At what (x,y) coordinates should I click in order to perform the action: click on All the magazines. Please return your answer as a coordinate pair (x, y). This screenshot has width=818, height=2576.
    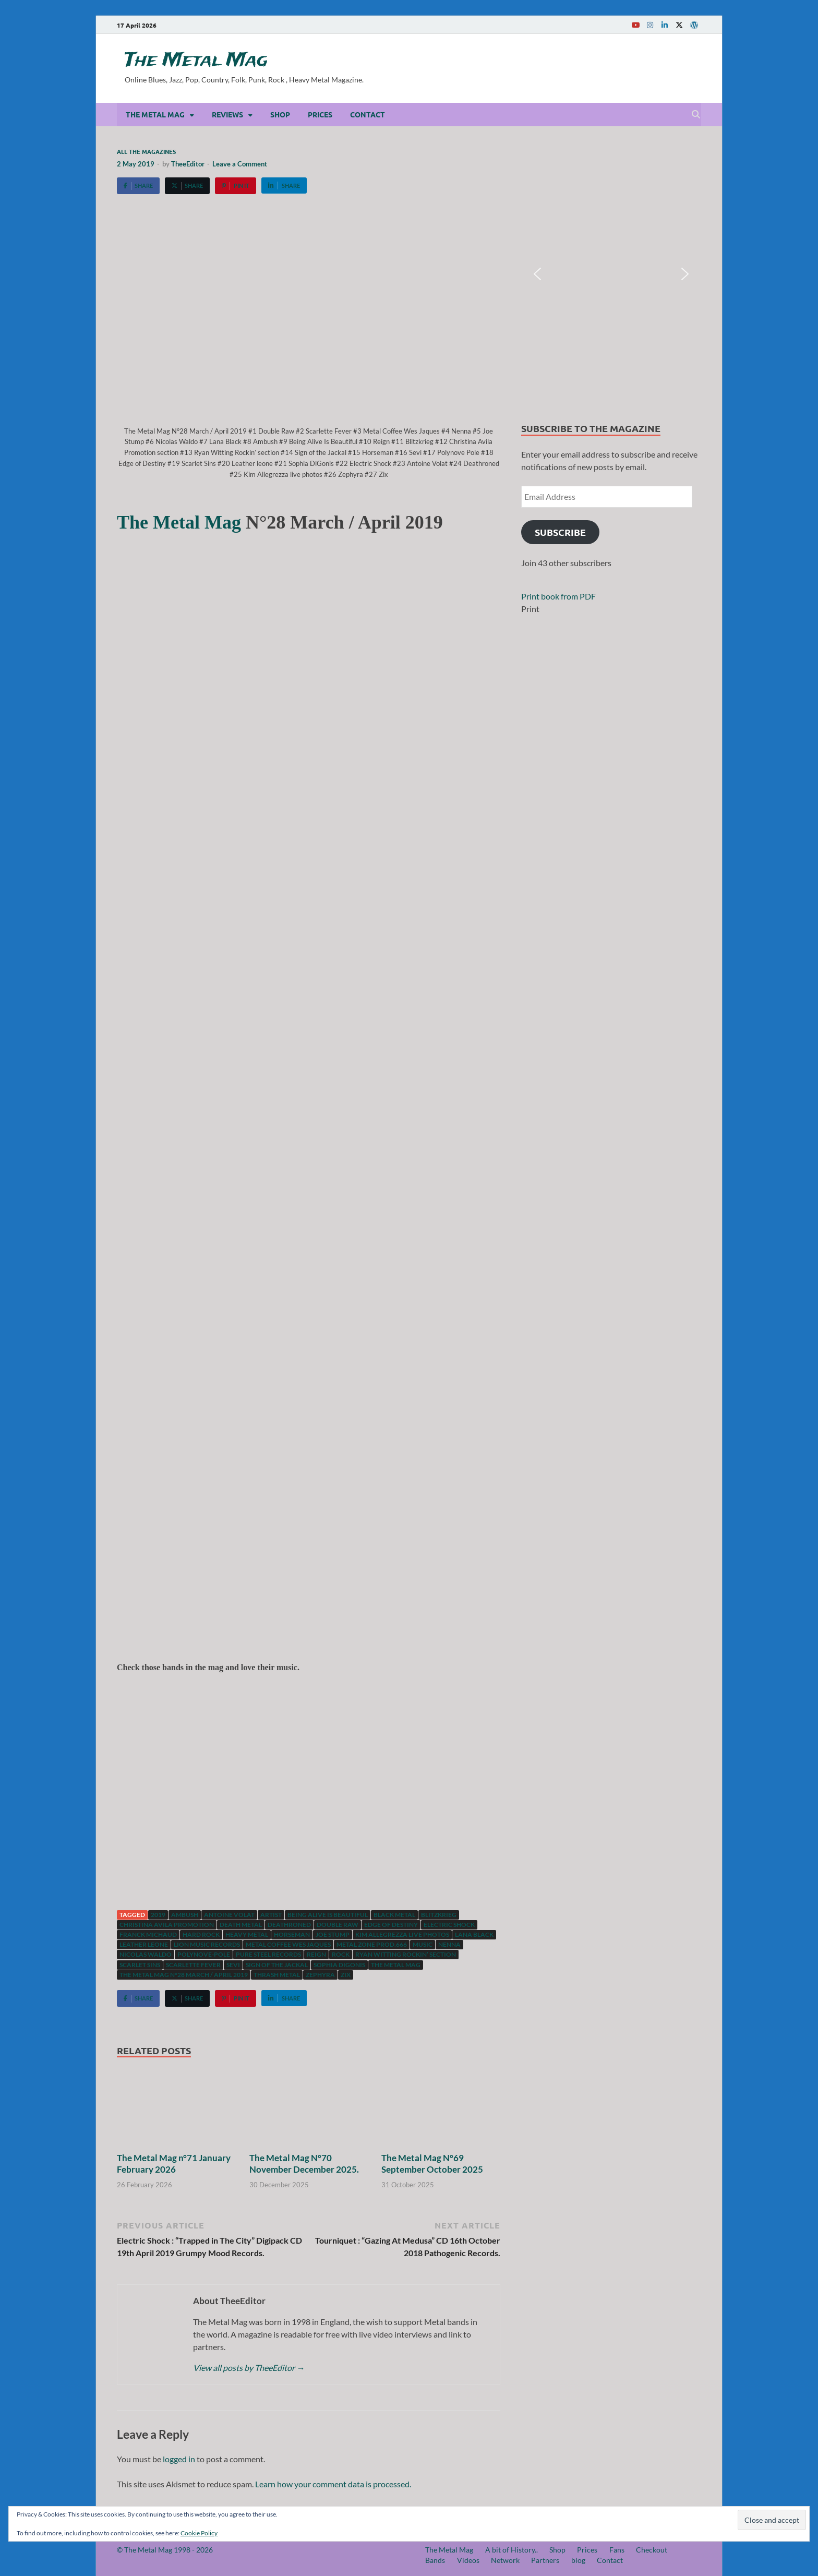
    Looking at the image, I should click on (146, 151).